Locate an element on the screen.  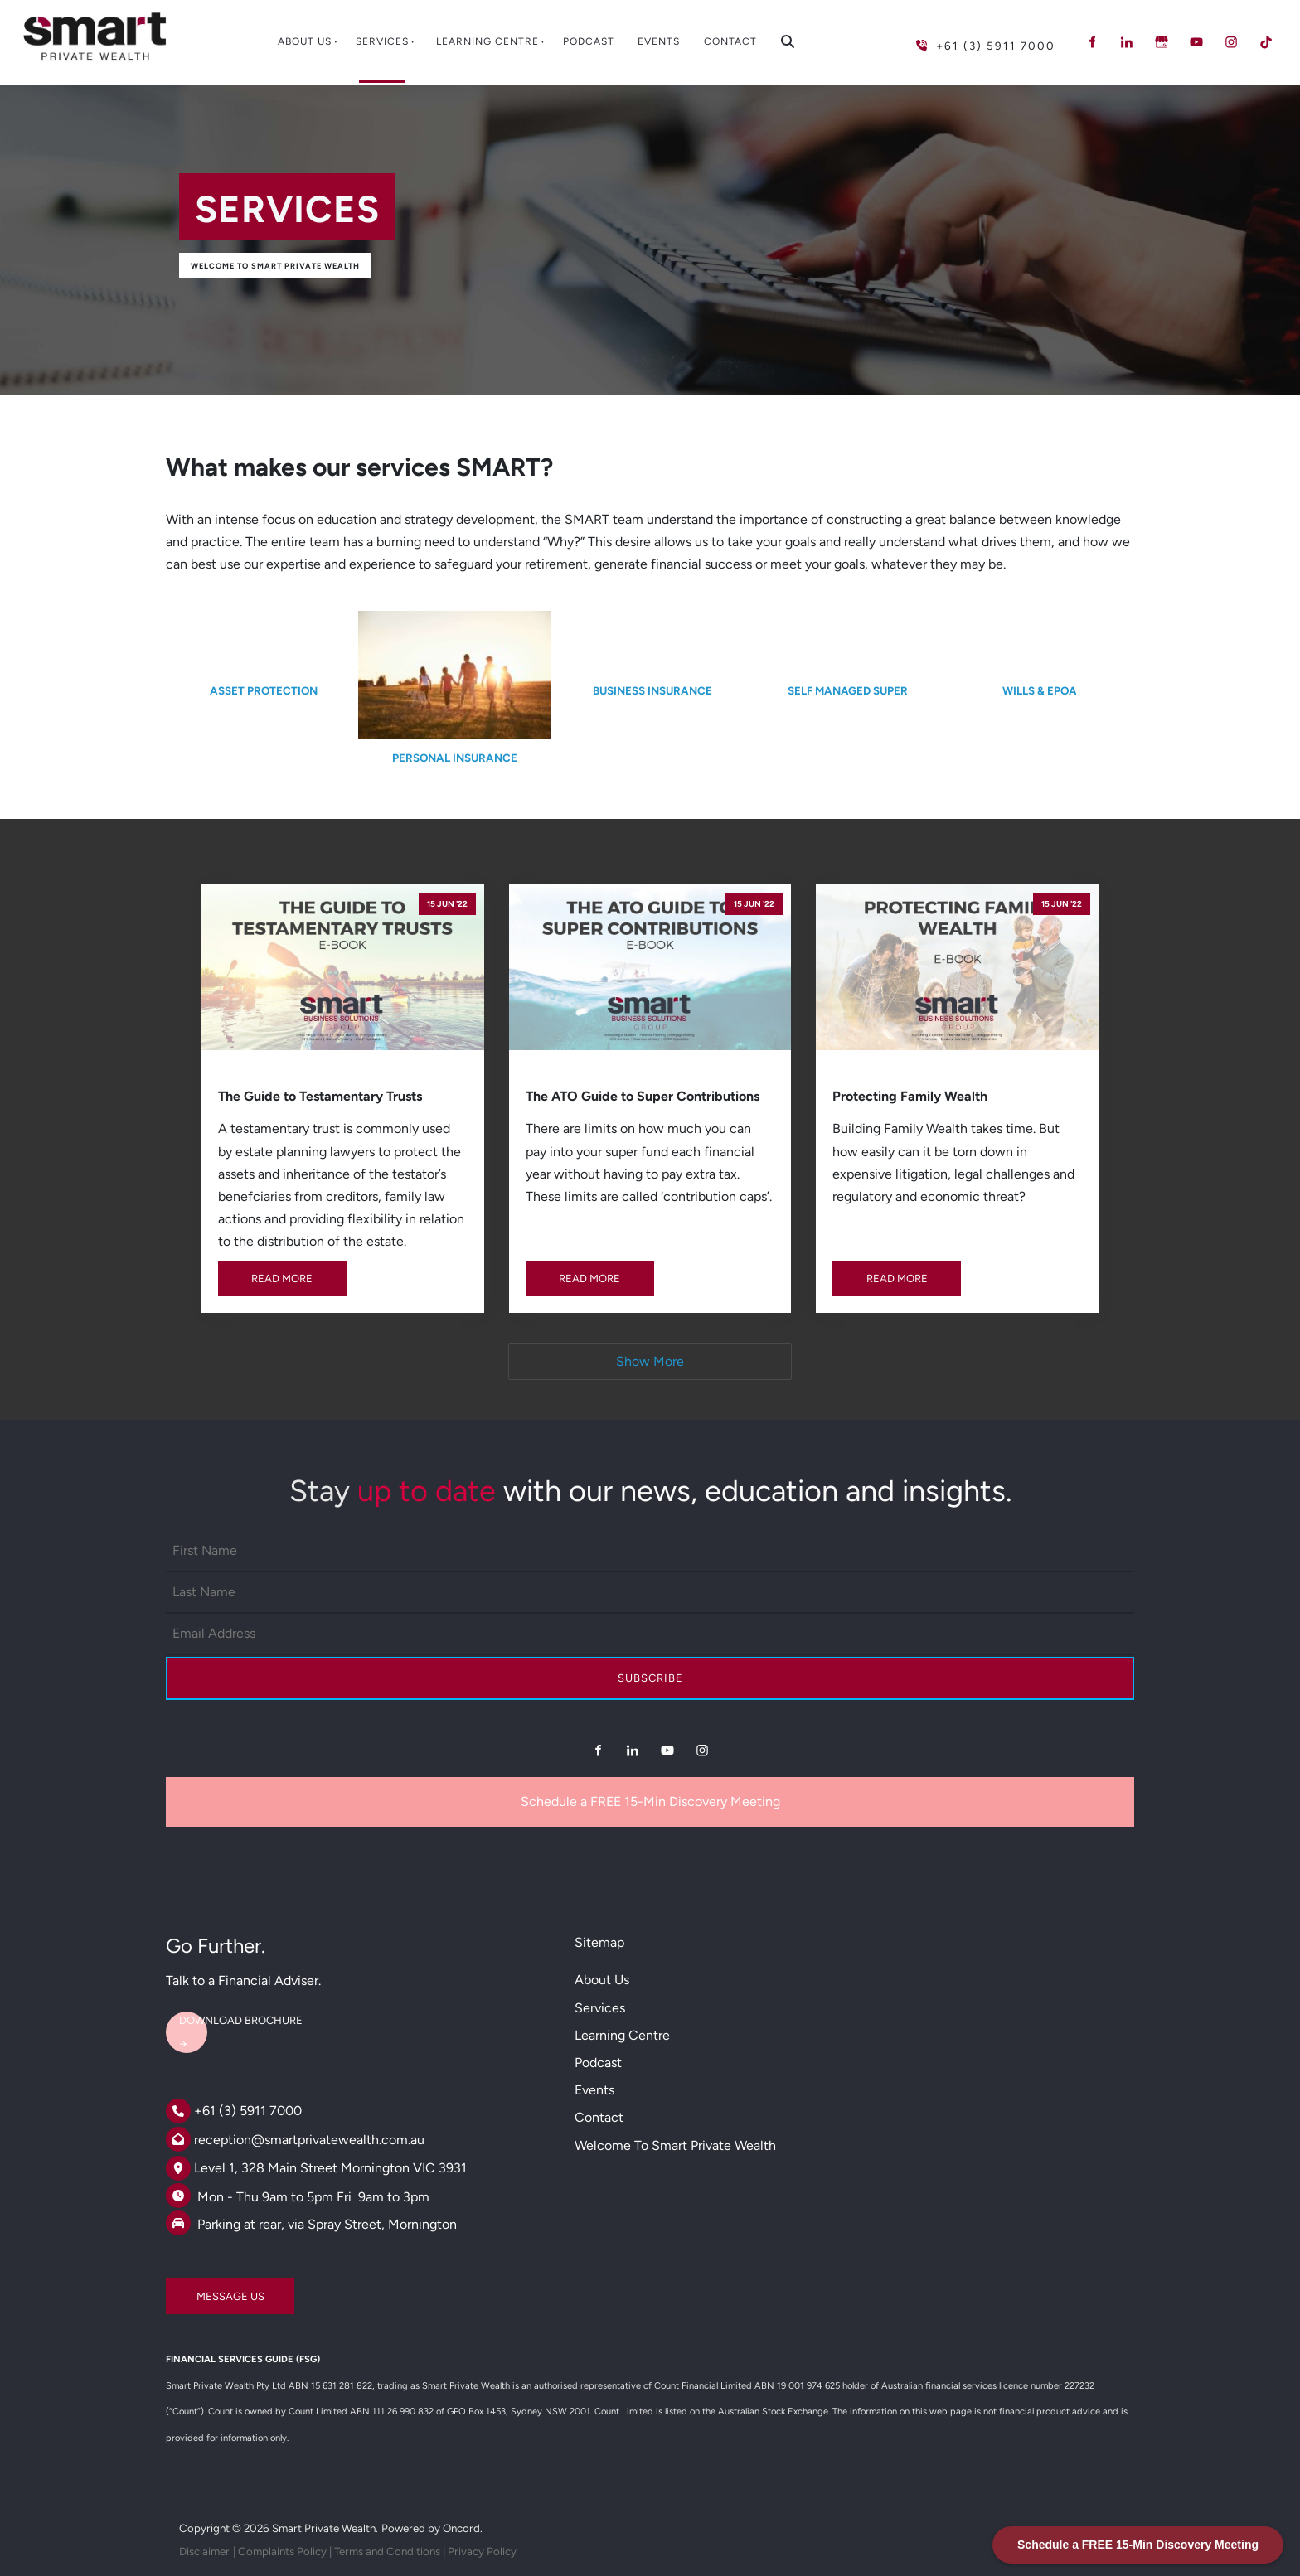
About Us is located at coordinates (305, 41).